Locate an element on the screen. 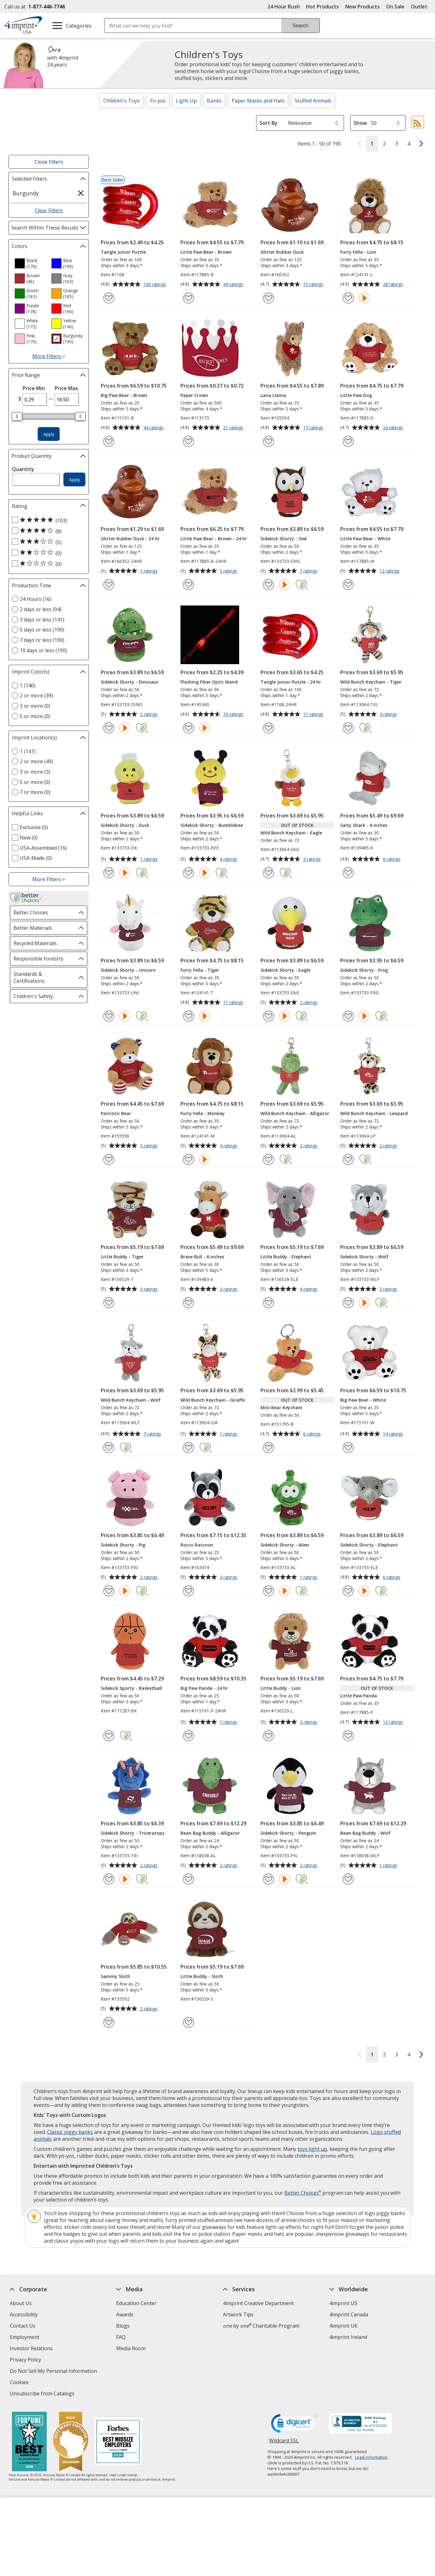  Privacy Policy is located at coordinates (26, 2360).